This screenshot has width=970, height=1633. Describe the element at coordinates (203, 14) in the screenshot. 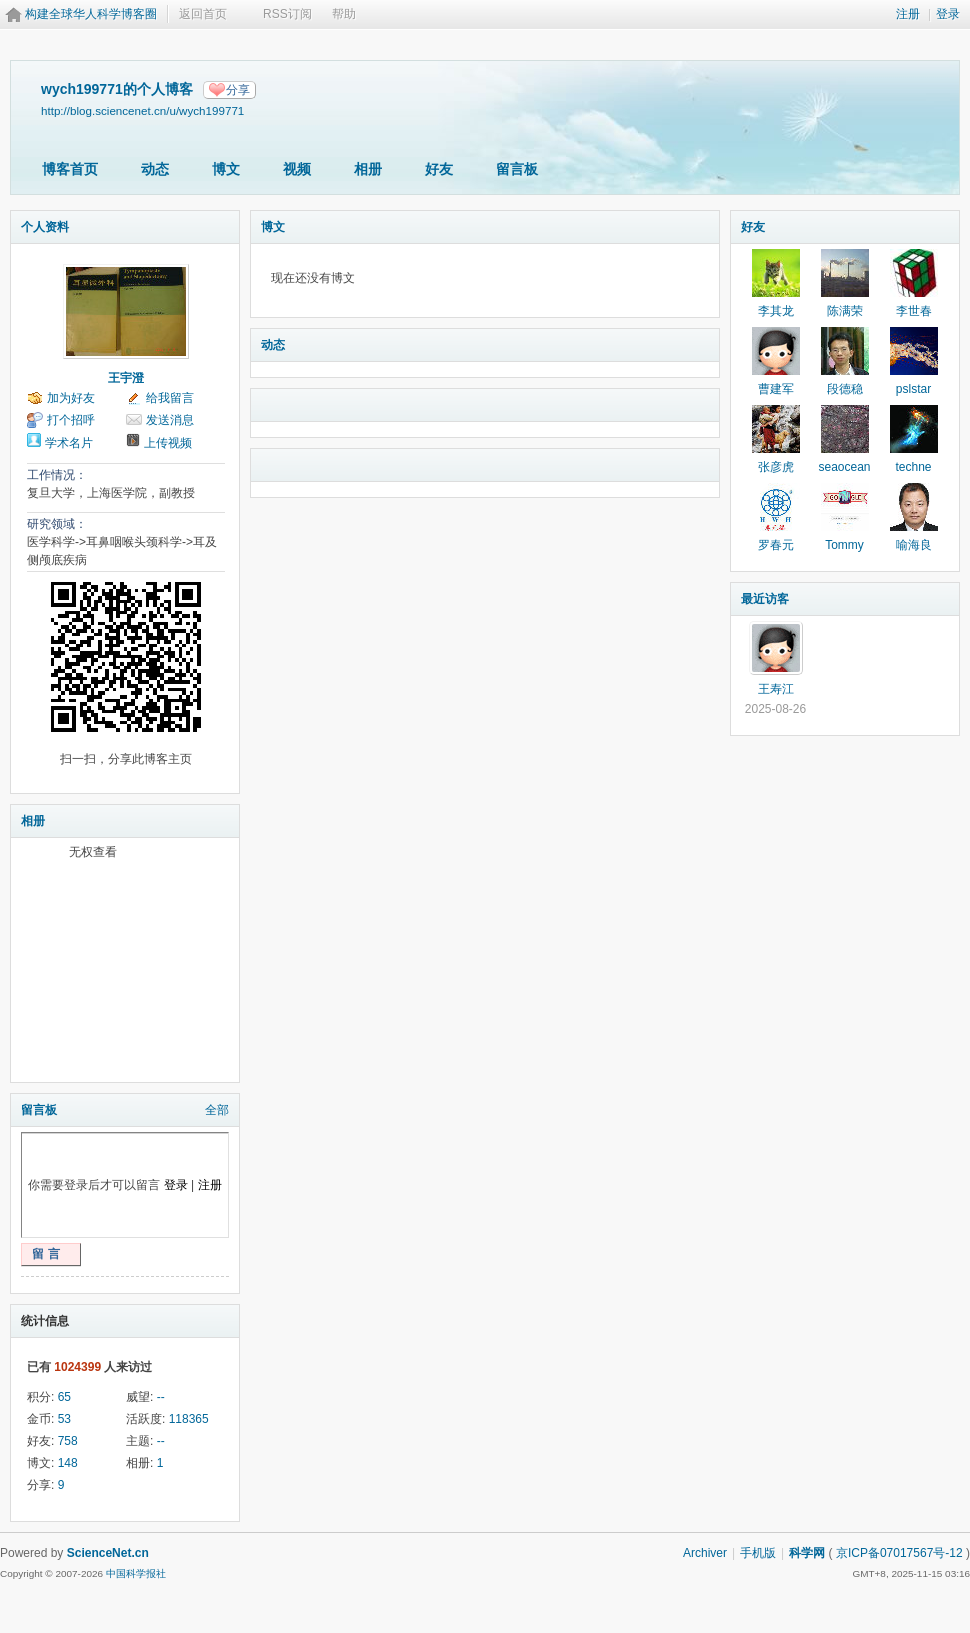

I see `返回首页` at that location.